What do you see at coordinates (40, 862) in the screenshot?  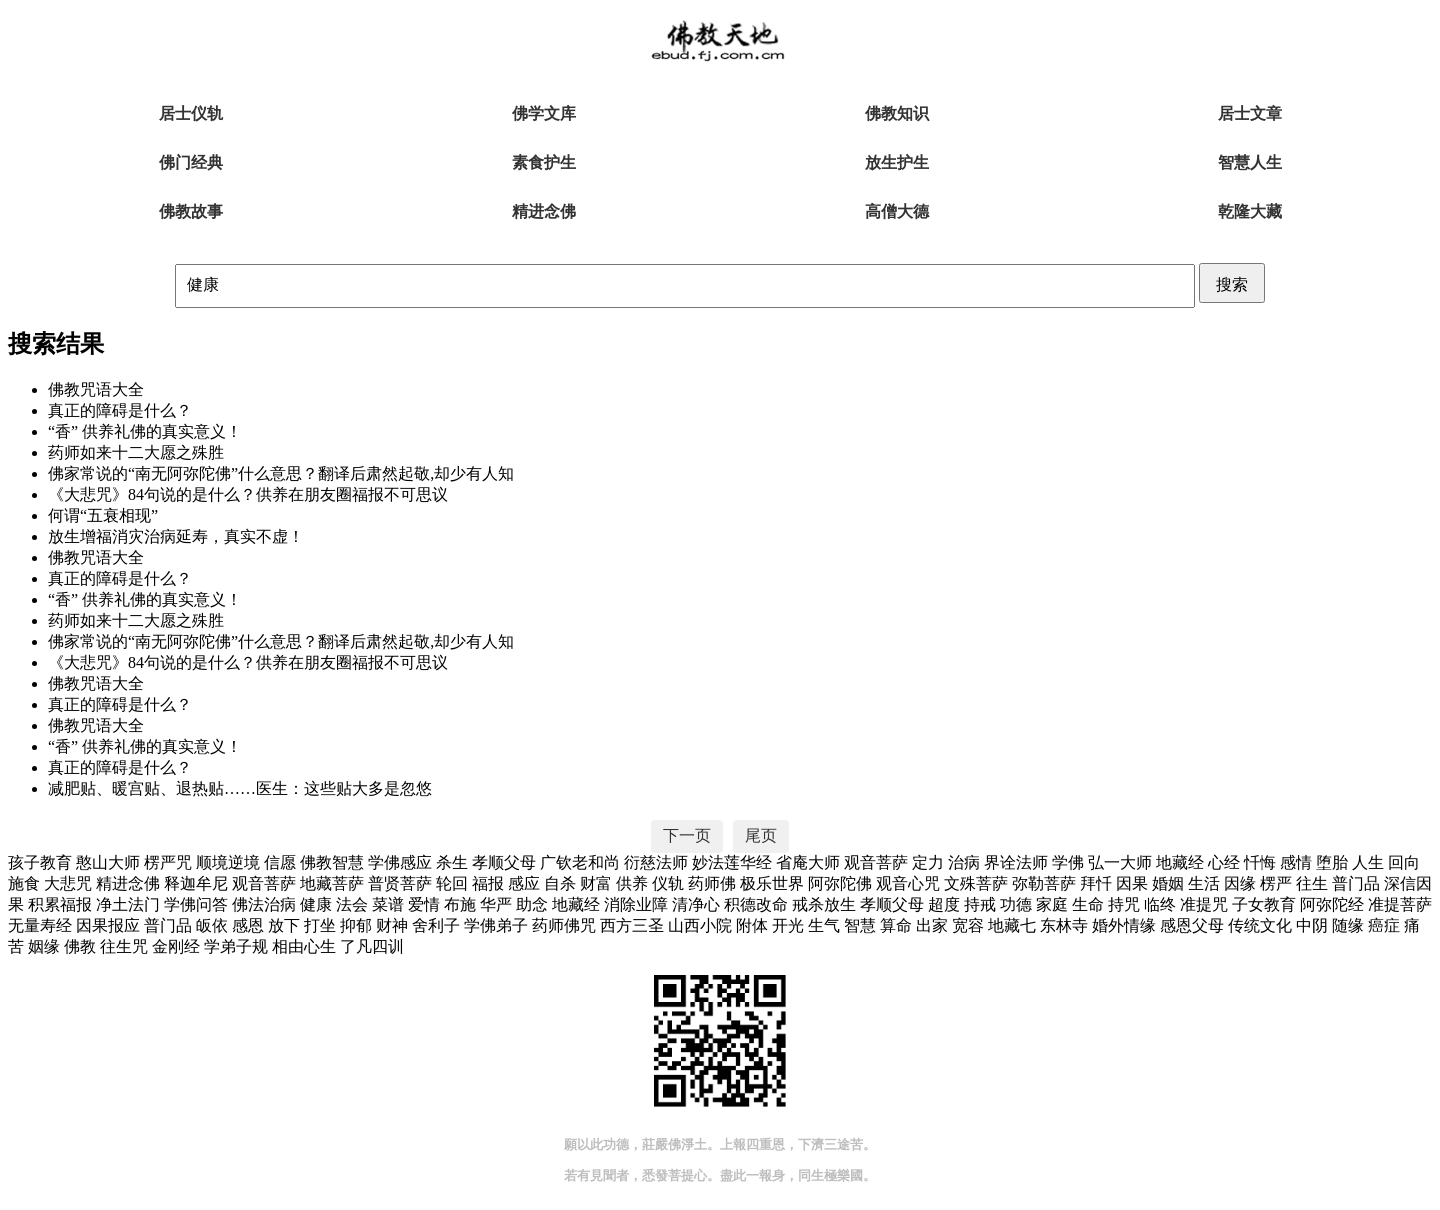 I see `孩子教育` at bounding box center [40, 862].